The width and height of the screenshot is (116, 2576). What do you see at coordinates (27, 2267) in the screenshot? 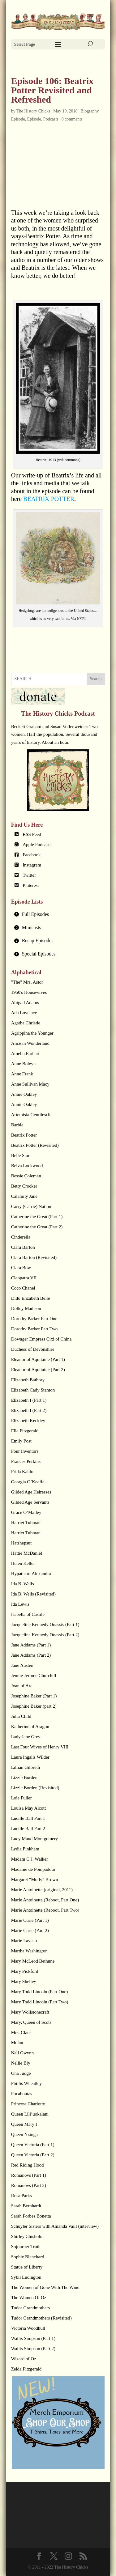
I see `Statue of Liberty` at bounding box center [27, 2267].